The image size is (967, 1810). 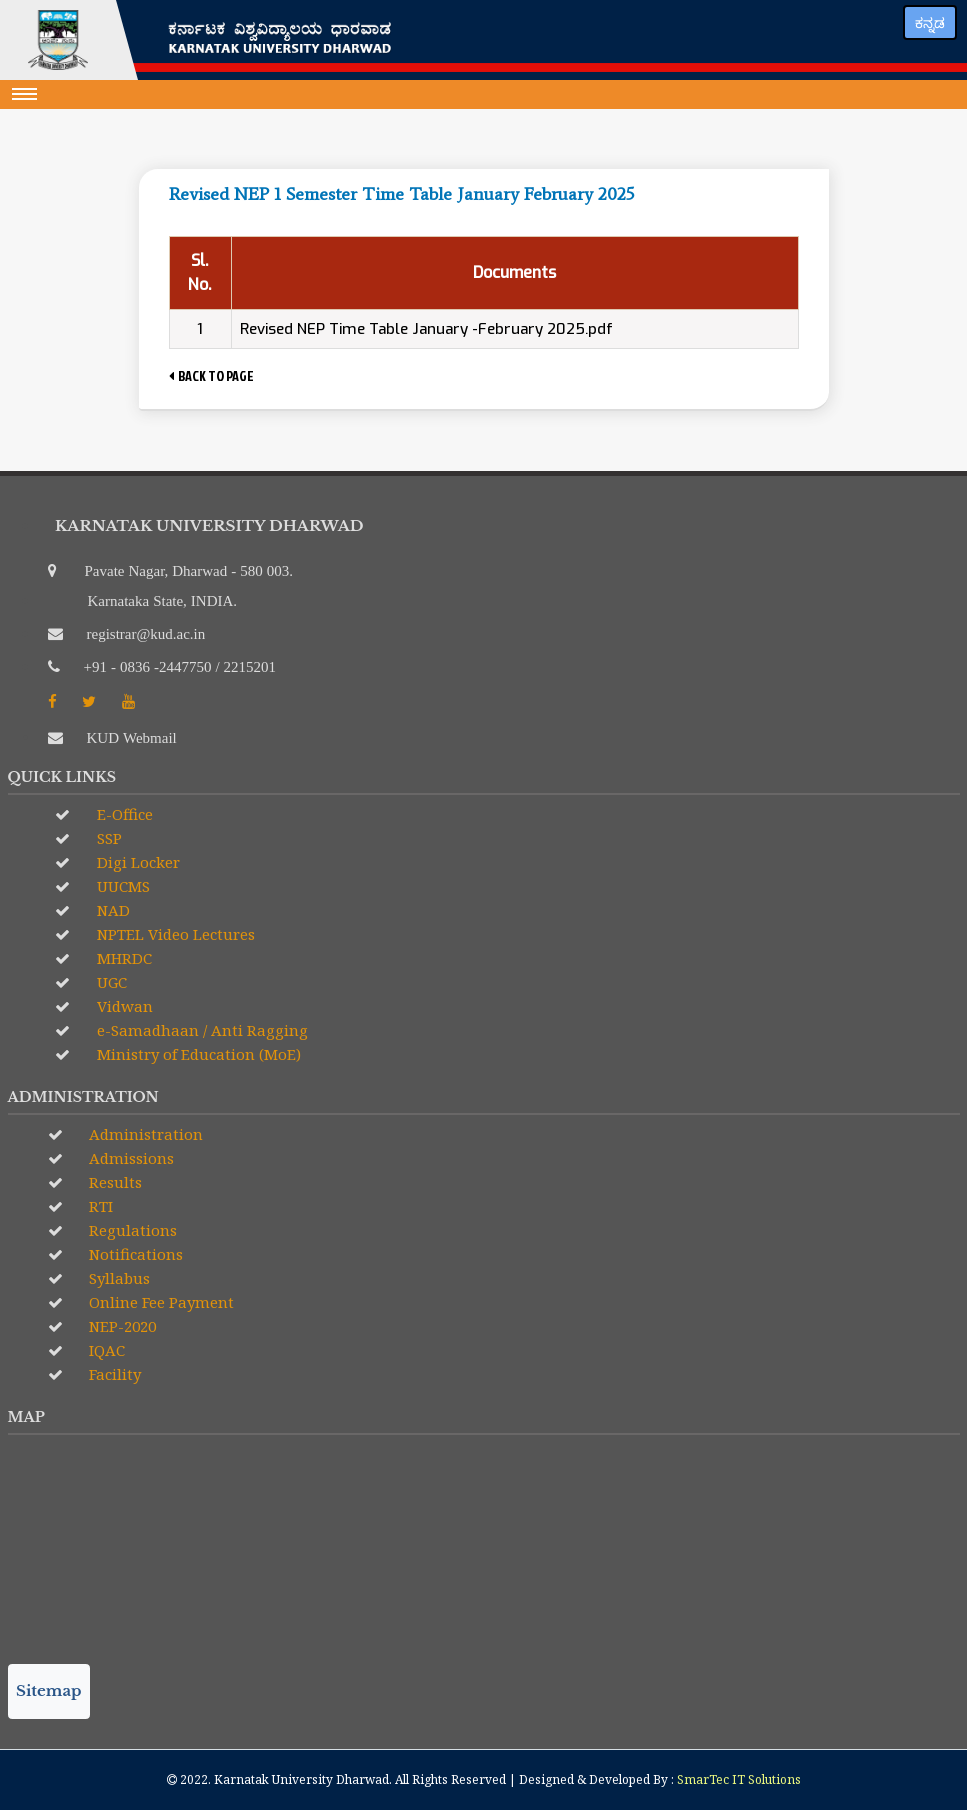 What do you see at coordinates (136, 862) in the screenshot?
I see `Digi Locker` at bounding box center [136, 862].